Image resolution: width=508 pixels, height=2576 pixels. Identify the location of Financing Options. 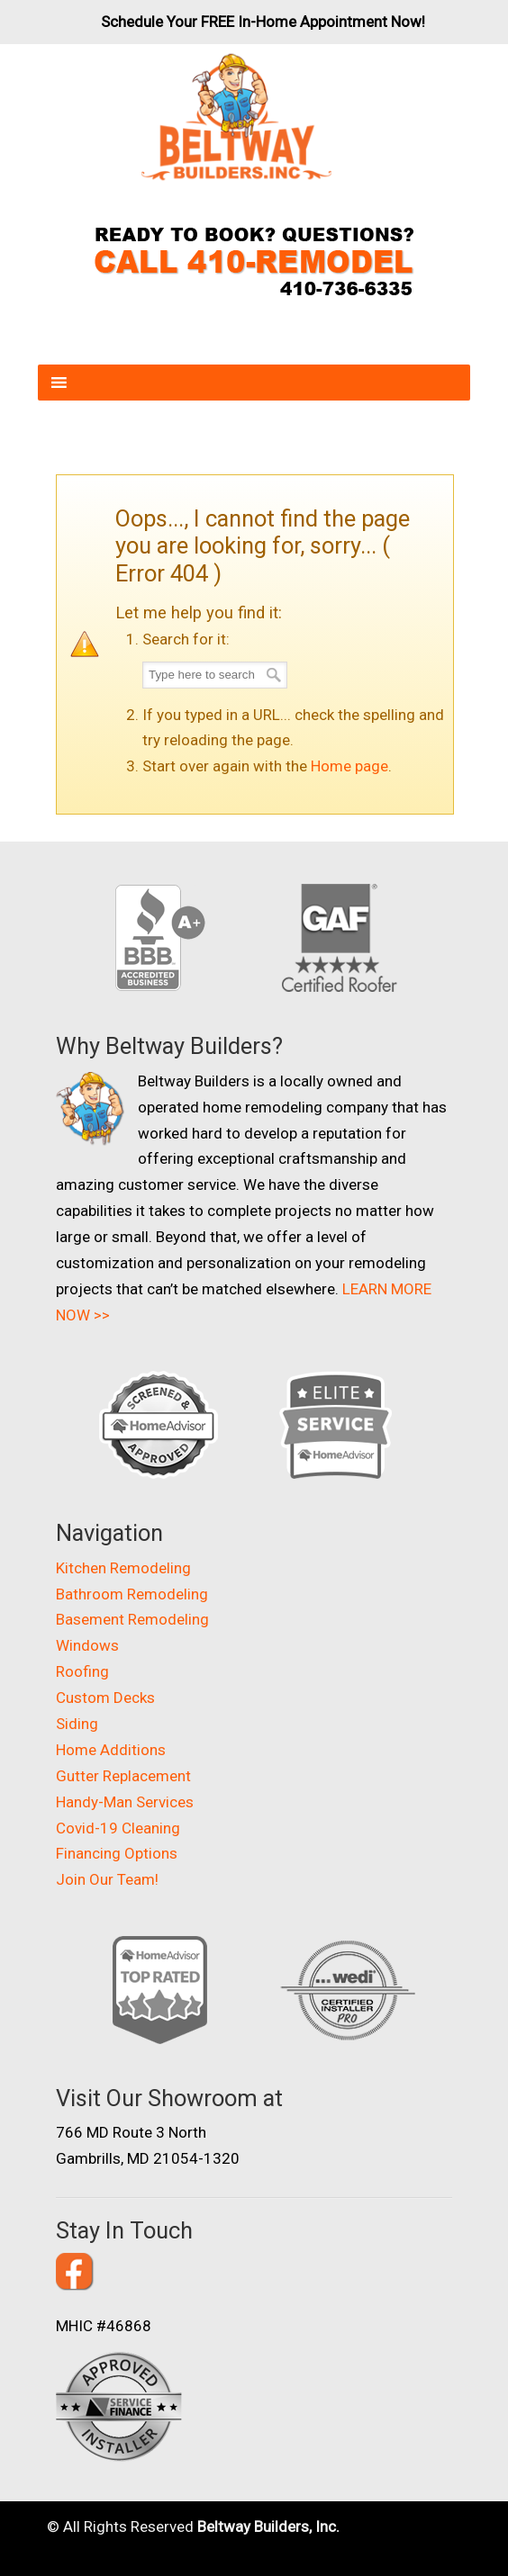
(116, 1853).